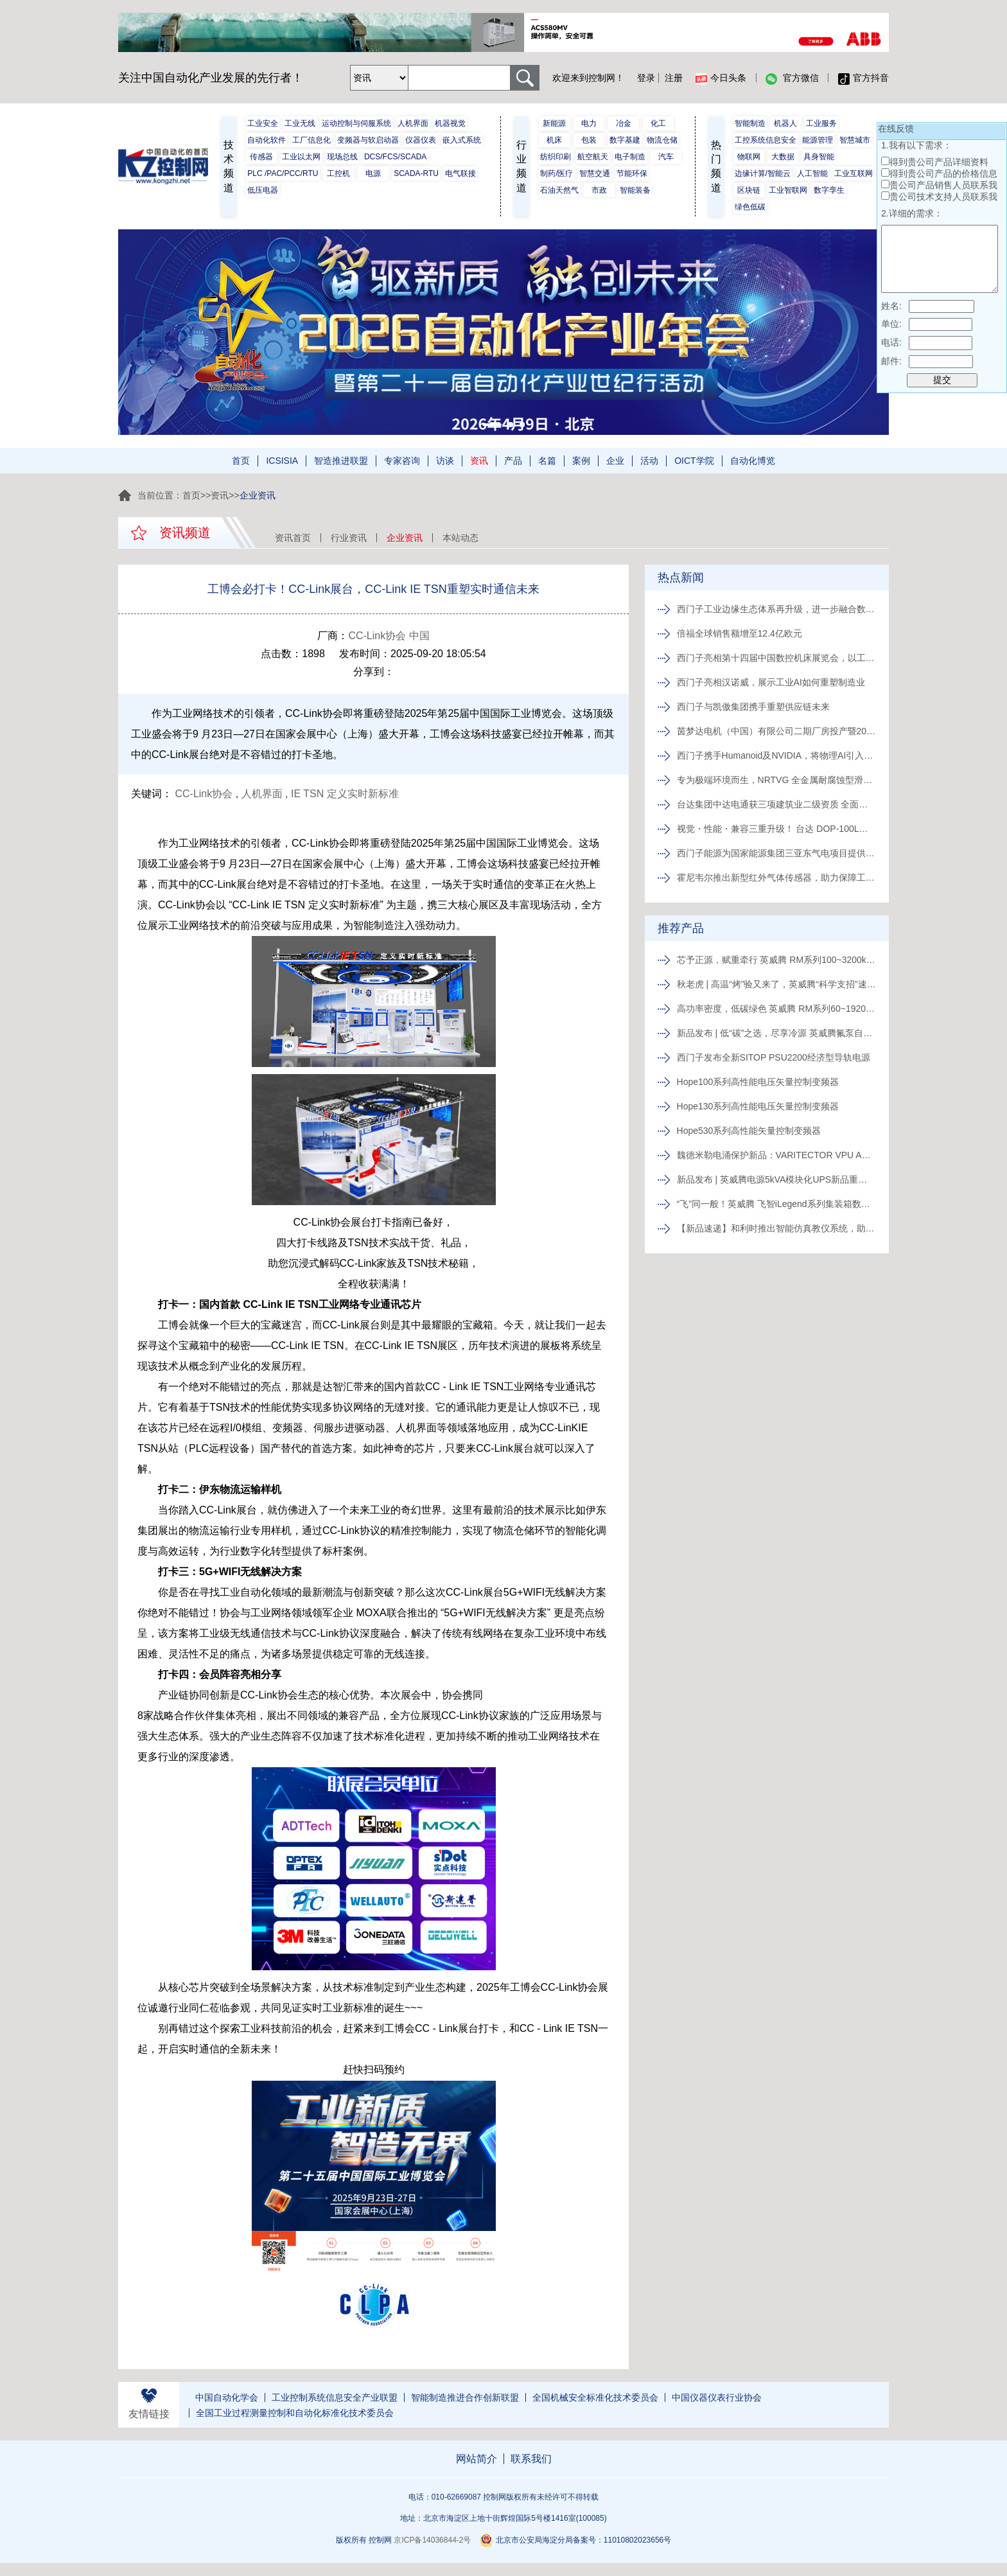 The height and width of the screenshot is (2576, 1007). Describe the element at coordinates (776, 829) in the screenshot. I see `视觉・性能・兼容三重升级！ 台达 DOP-100L系列工业 重磅登场` at that location.